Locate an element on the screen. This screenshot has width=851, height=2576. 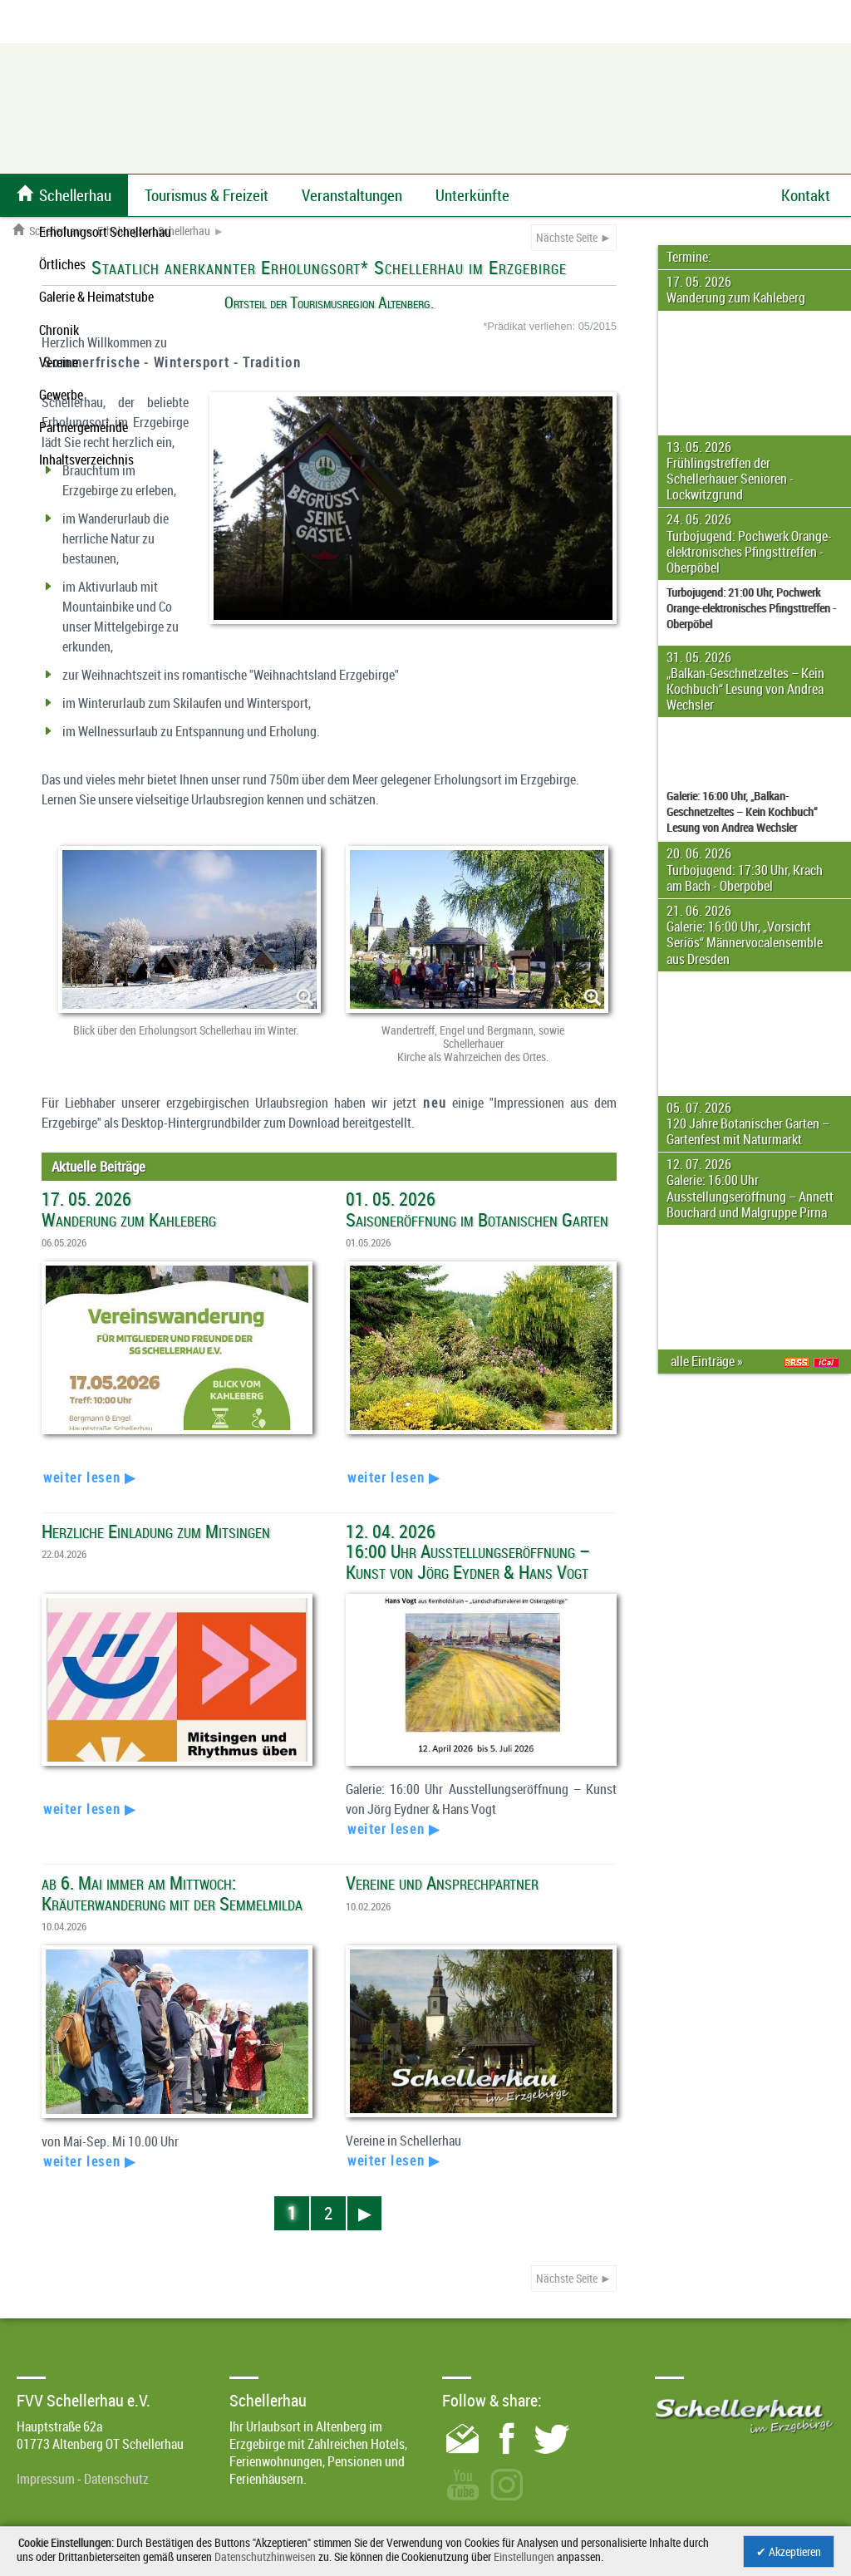
31. 05. 2026 „Balkan-Geschnetzeltes – Kein Kochbuch“ Lesung von Andrea Wechsler is located at coordinates (745, 681).